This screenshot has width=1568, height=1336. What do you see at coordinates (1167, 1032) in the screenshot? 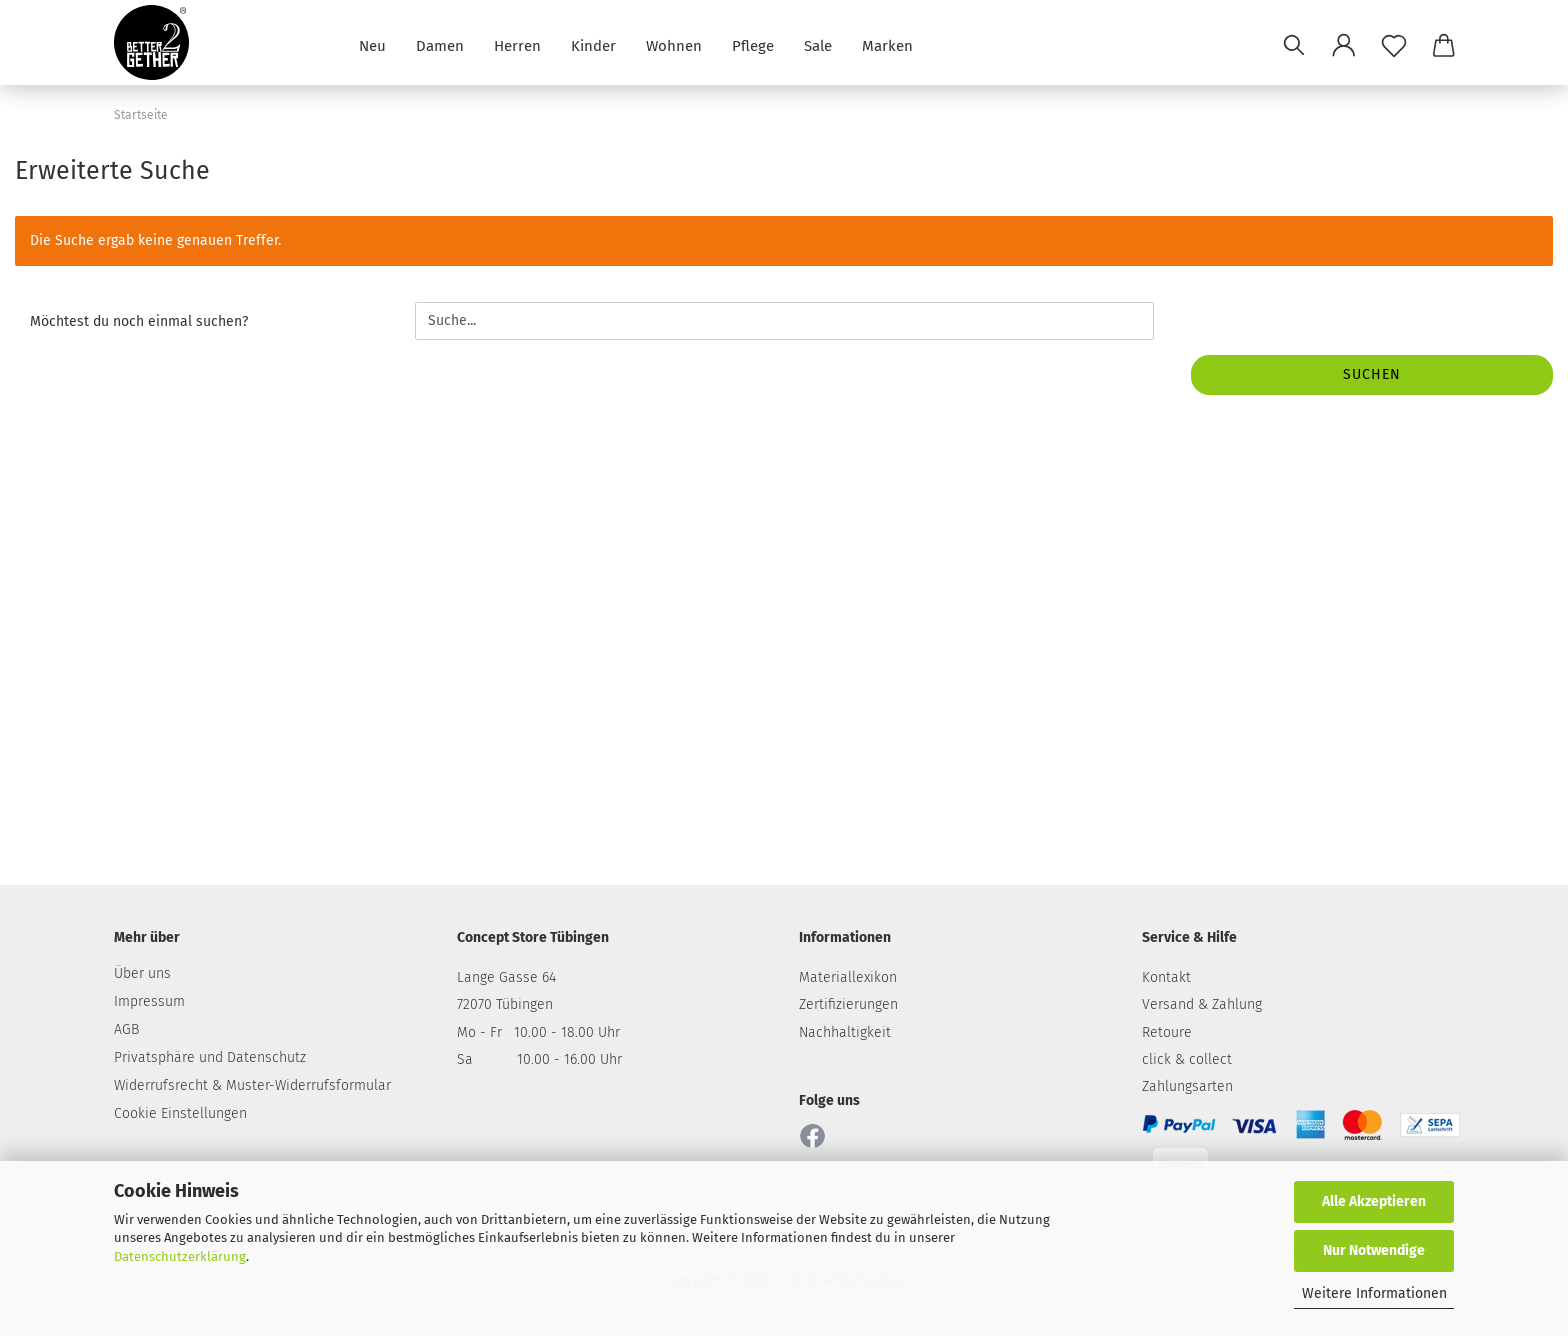
I see `Retoure` at bounding box center [1167, 1032].